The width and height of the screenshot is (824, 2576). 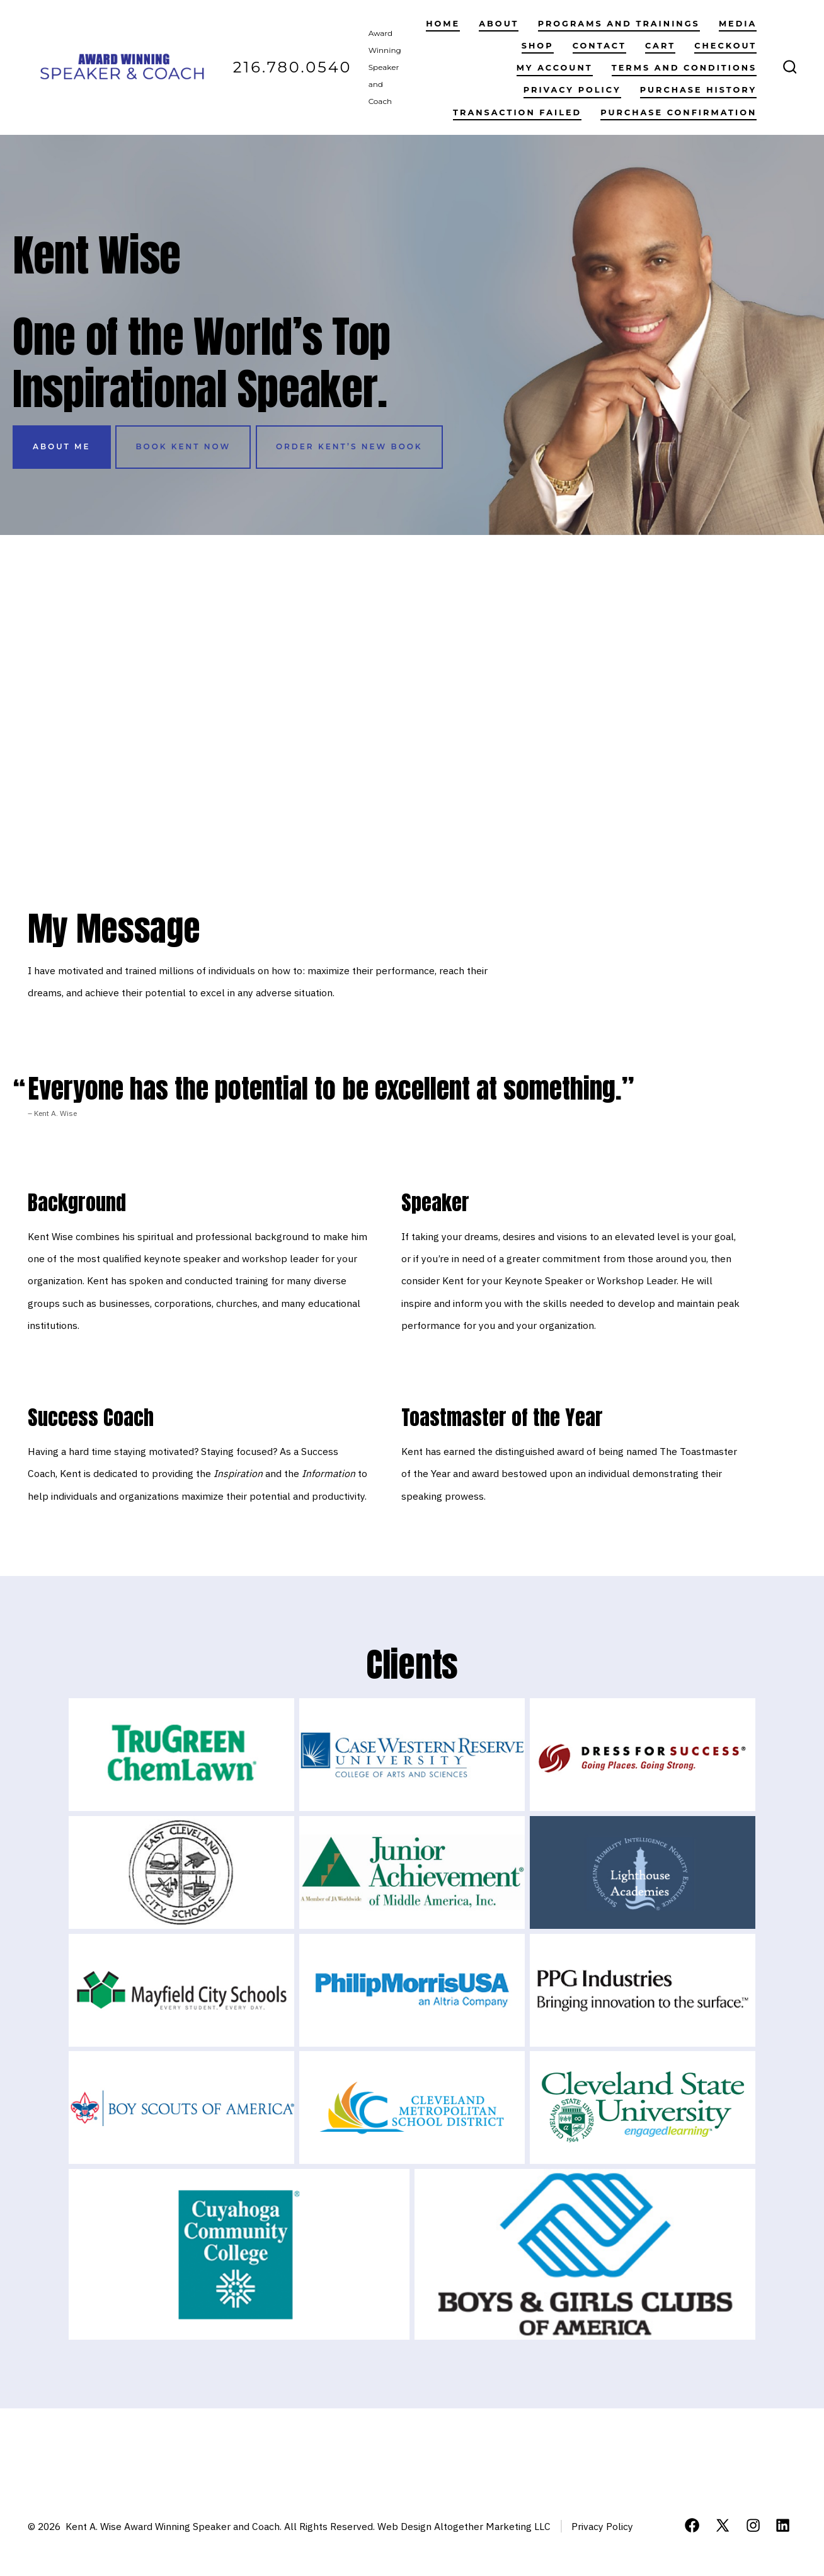 What do you see at coordinates (555, 67) in the screenshot?
I see `My account` at bounding box center [555, 67].